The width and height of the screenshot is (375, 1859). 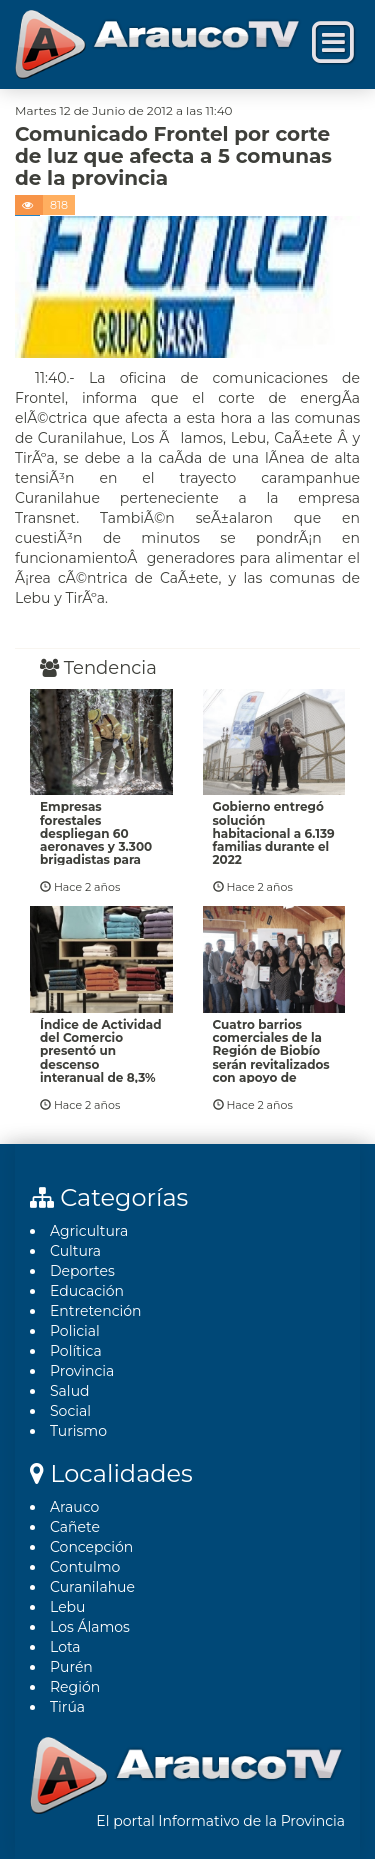 I want to click on Turismo, so click(x=78, y=1431).